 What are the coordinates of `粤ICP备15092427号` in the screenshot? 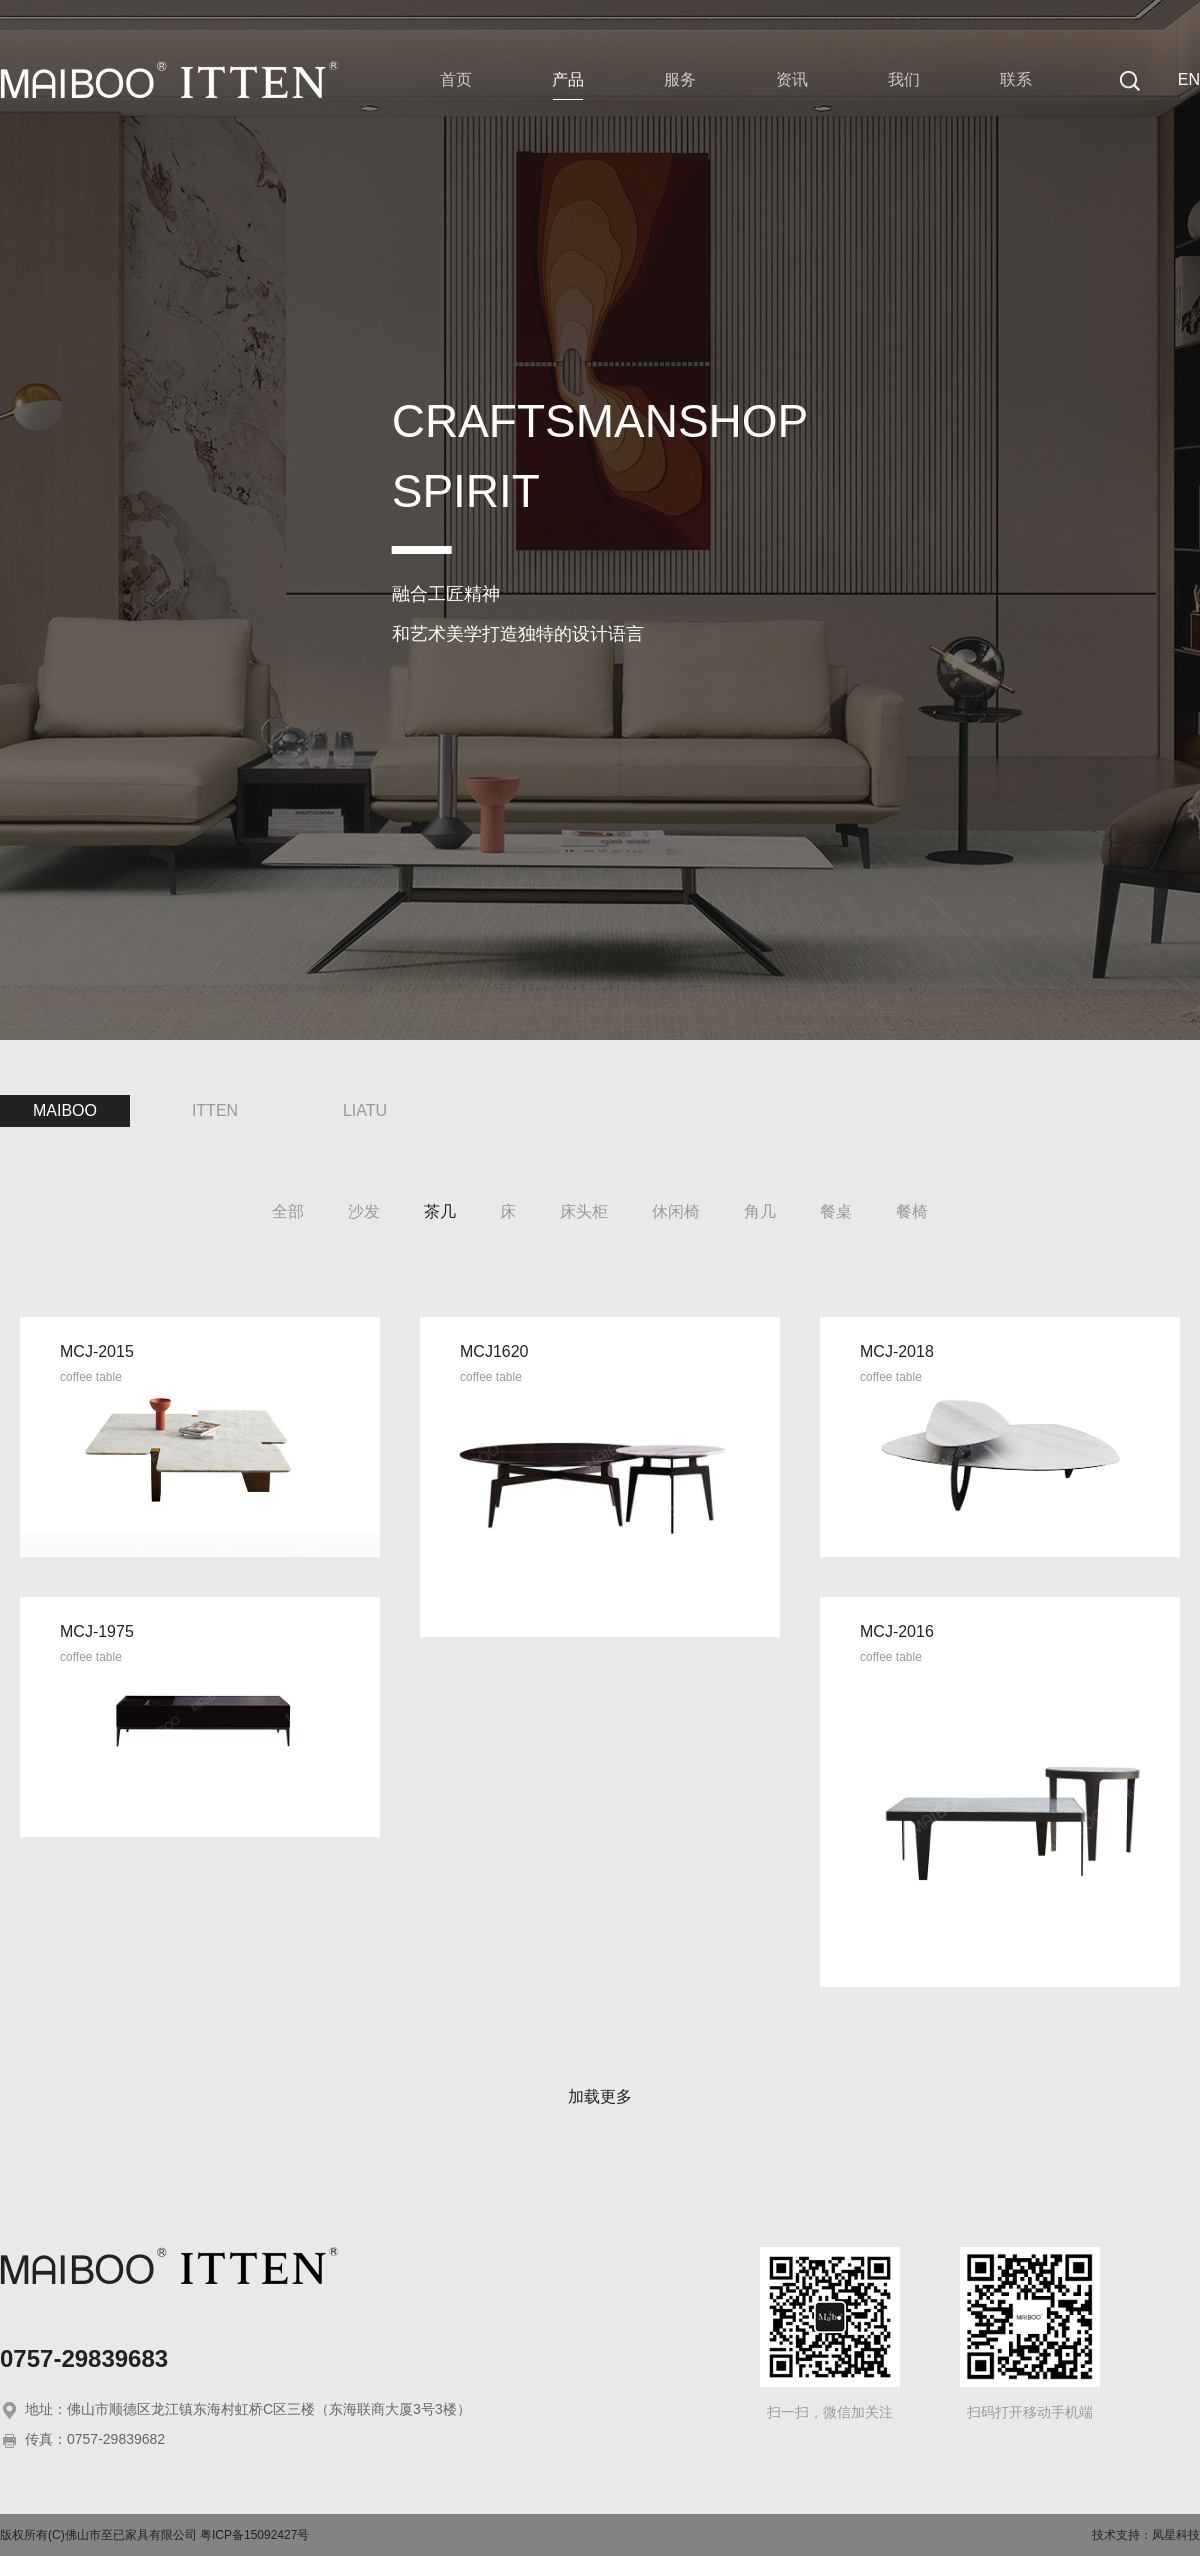 It's located at (254, 2535).